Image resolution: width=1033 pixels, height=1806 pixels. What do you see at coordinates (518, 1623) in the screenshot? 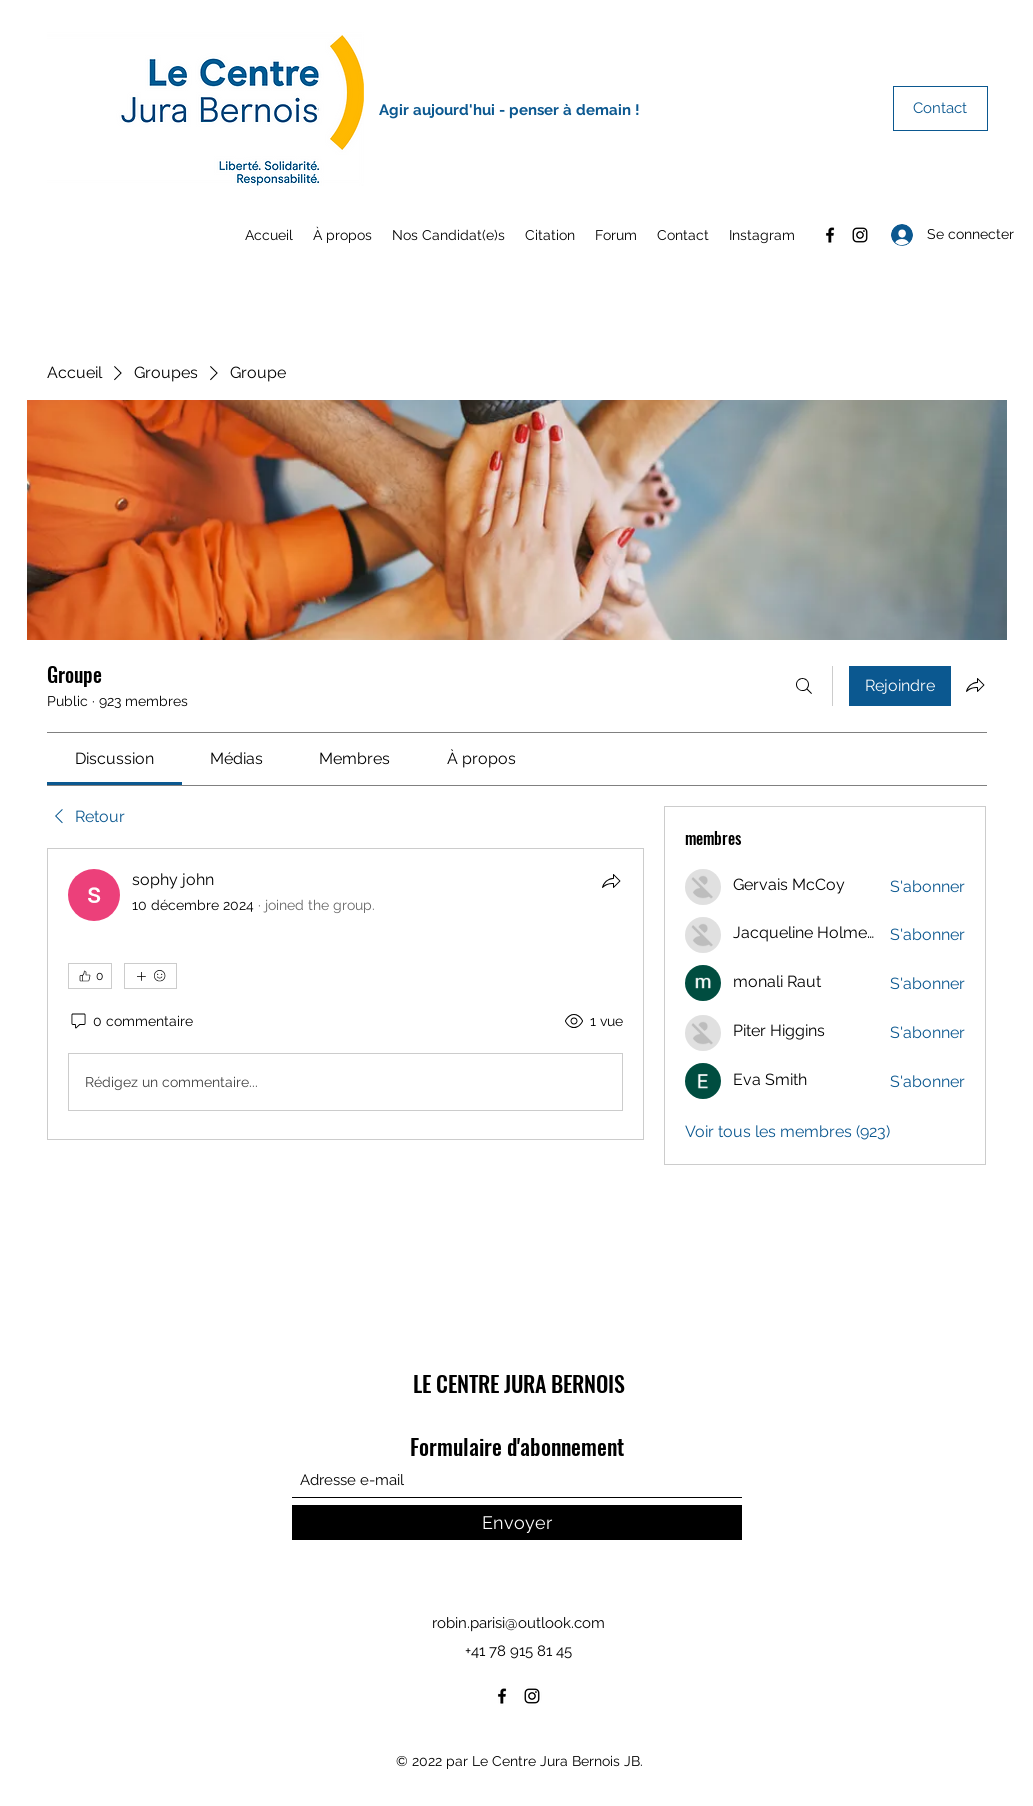
I see `robin.parisi@outlook.com` at bounding box center [518, 1623].